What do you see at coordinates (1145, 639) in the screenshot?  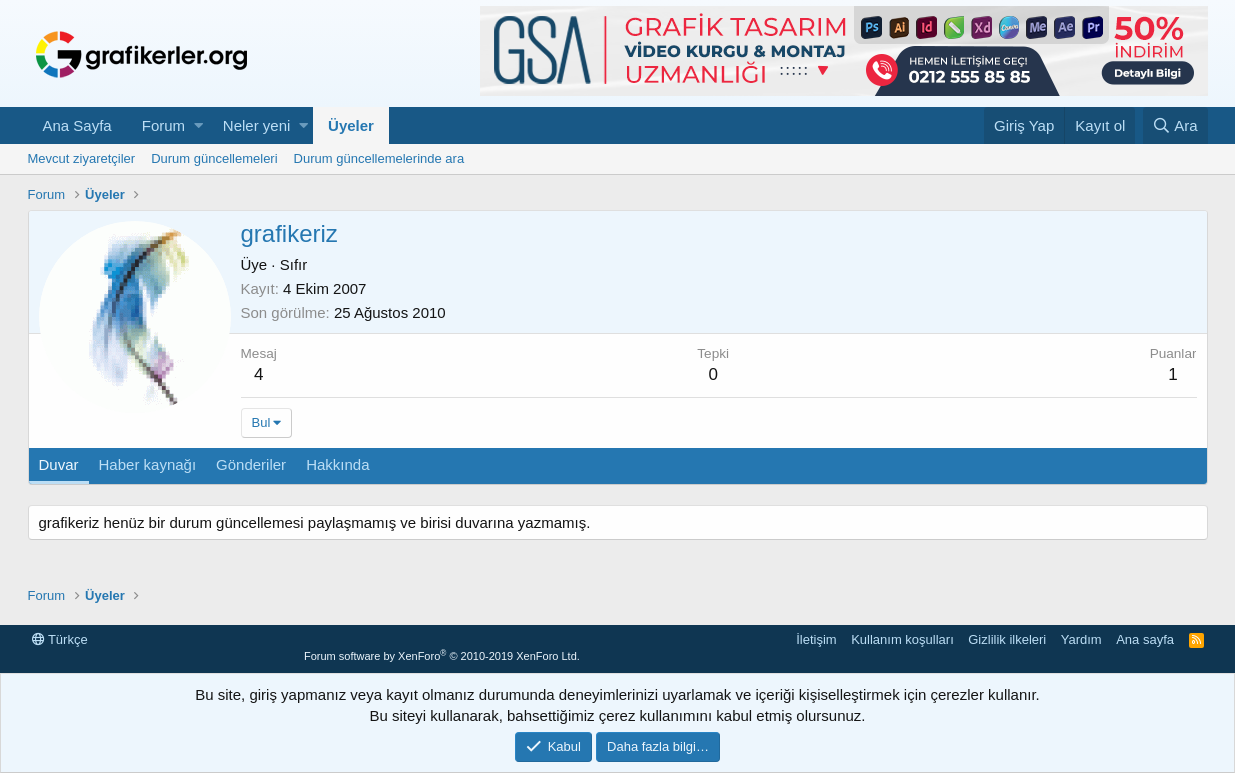 I see `Ana sayfa` at bounding box center [1145, 639].